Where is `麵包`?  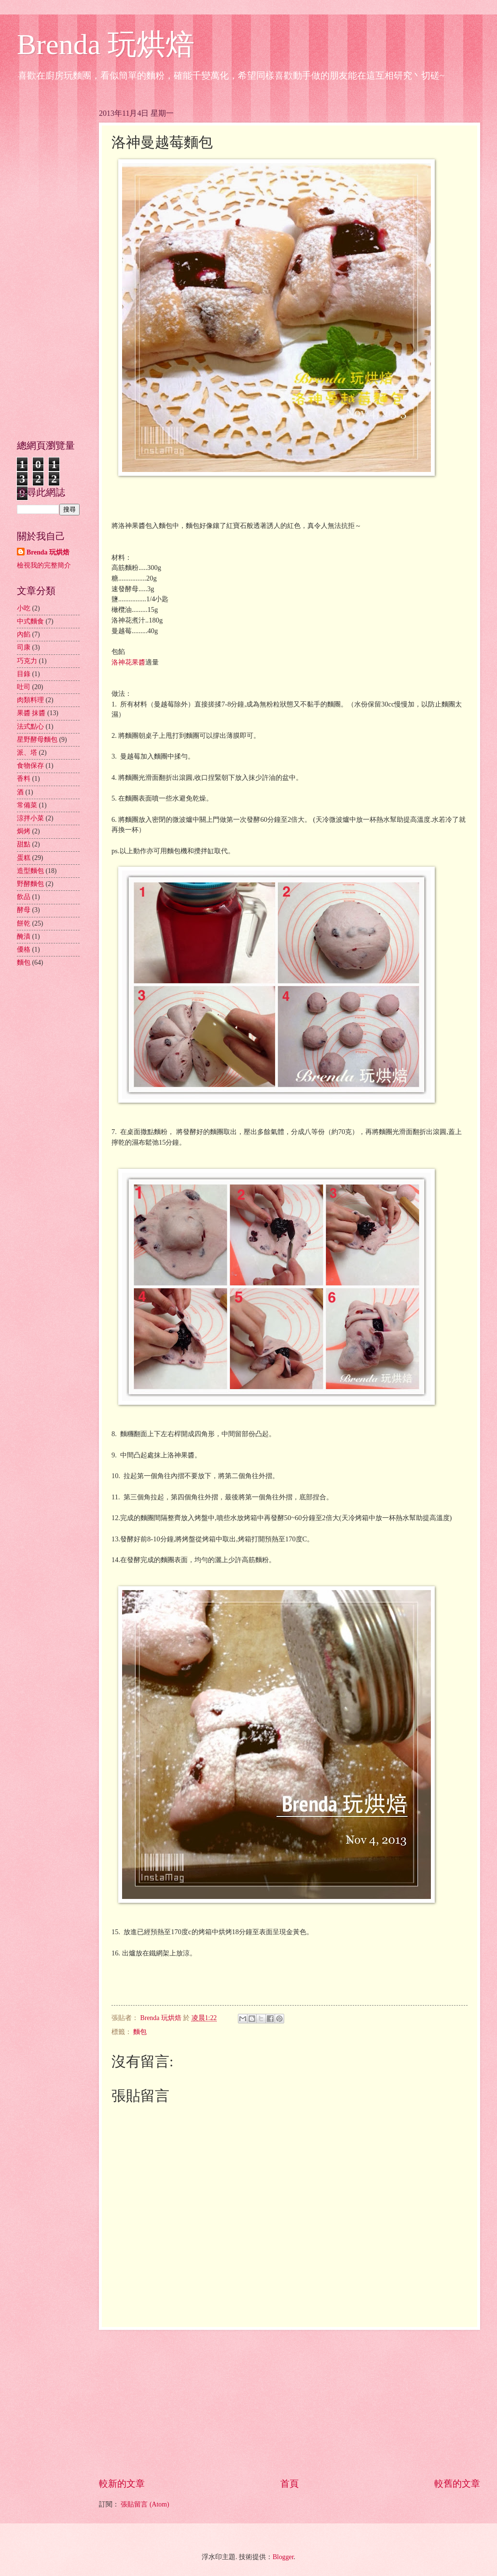
麵包 is located at coordinates (140, 2032).